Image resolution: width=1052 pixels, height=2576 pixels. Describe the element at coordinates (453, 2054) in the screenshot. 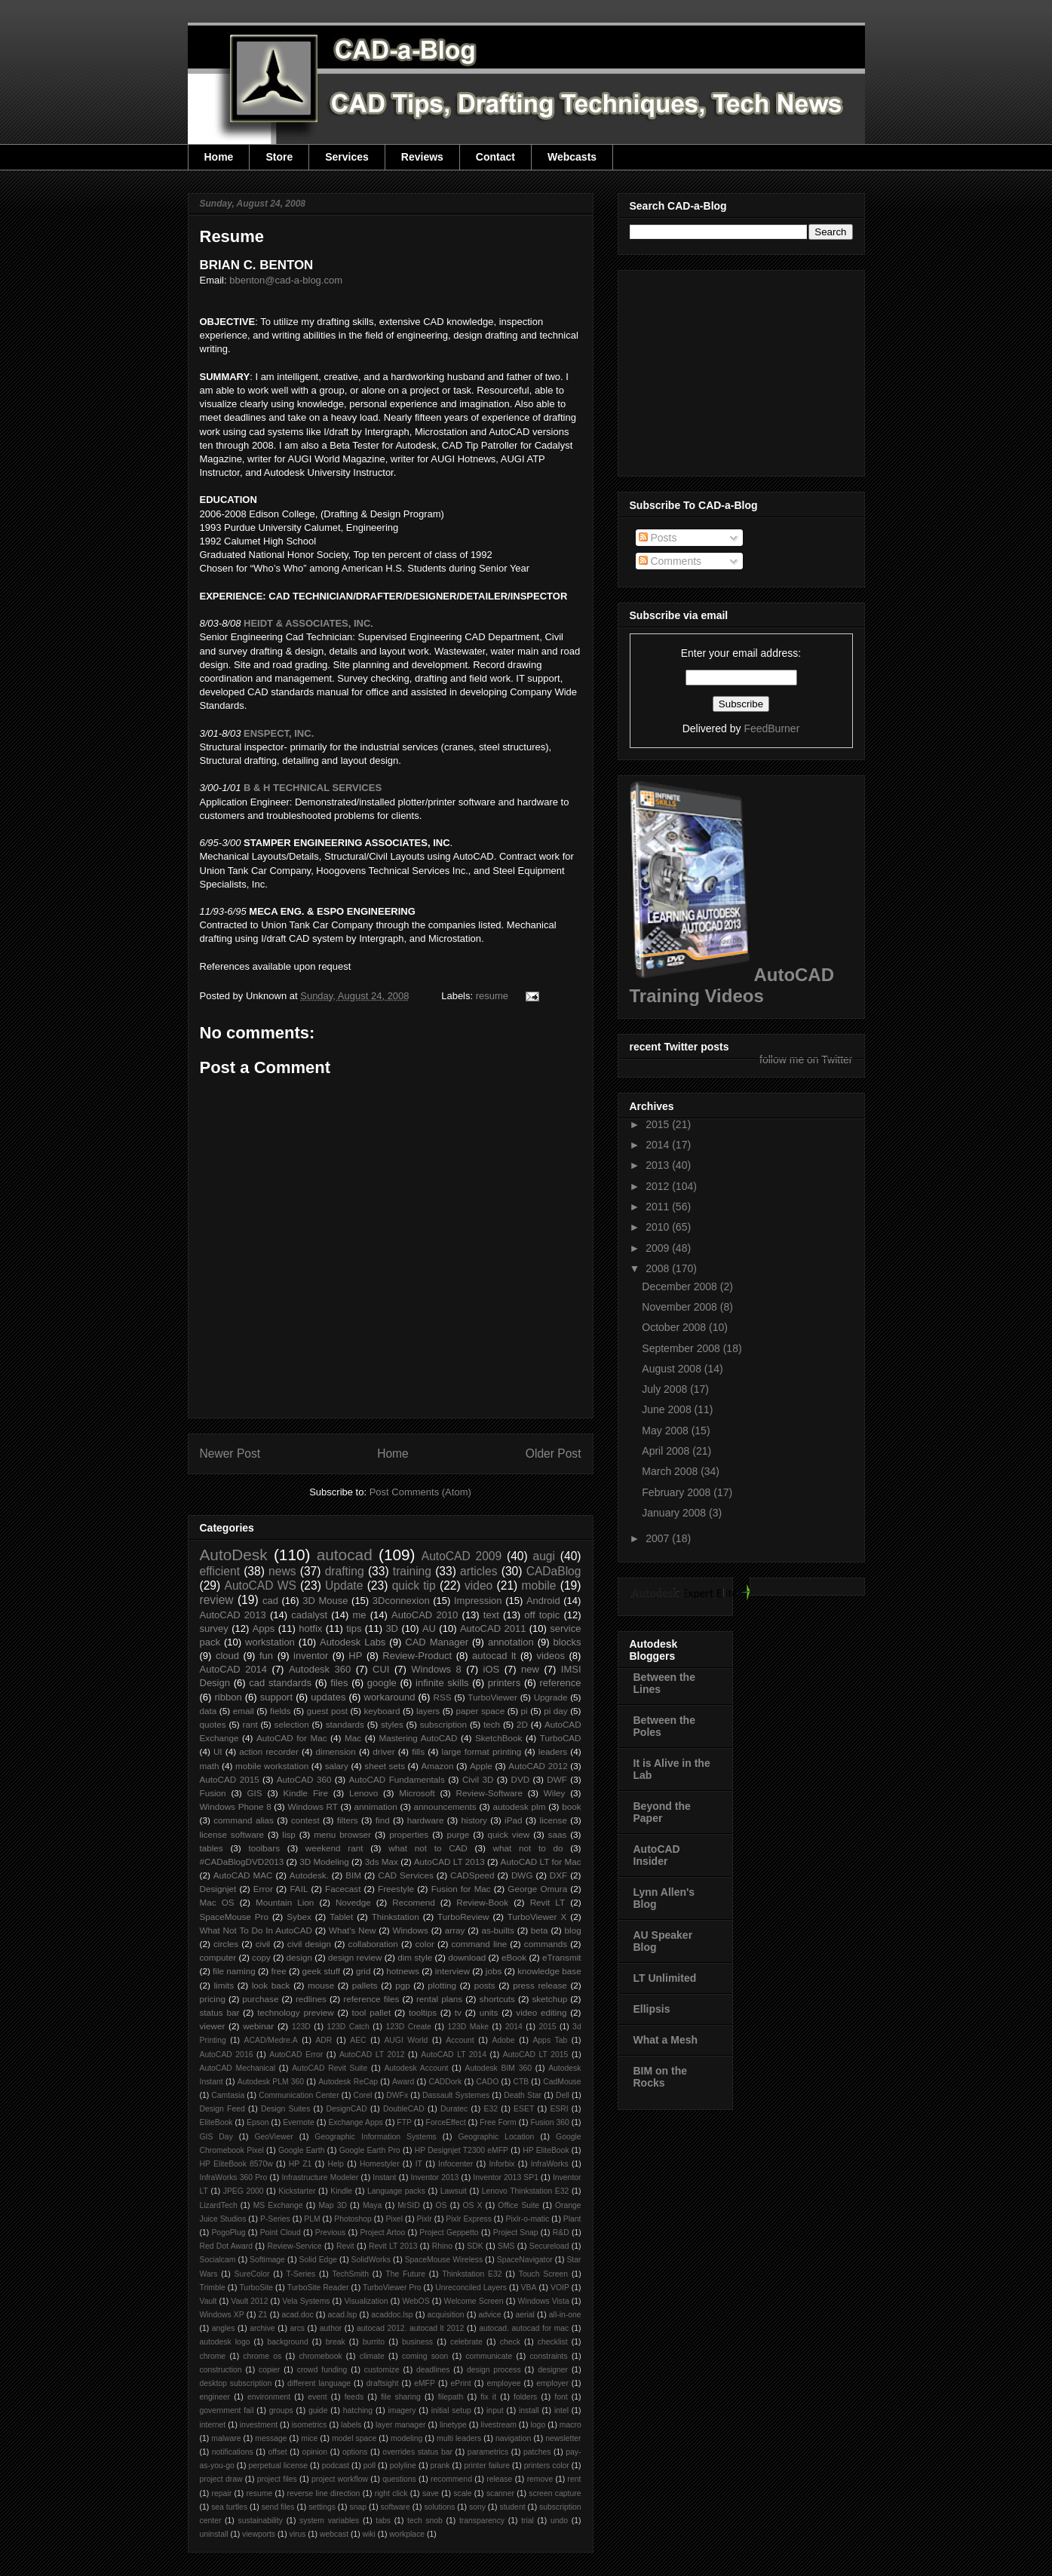

I see `AutoCAD LT 2014` at that location.